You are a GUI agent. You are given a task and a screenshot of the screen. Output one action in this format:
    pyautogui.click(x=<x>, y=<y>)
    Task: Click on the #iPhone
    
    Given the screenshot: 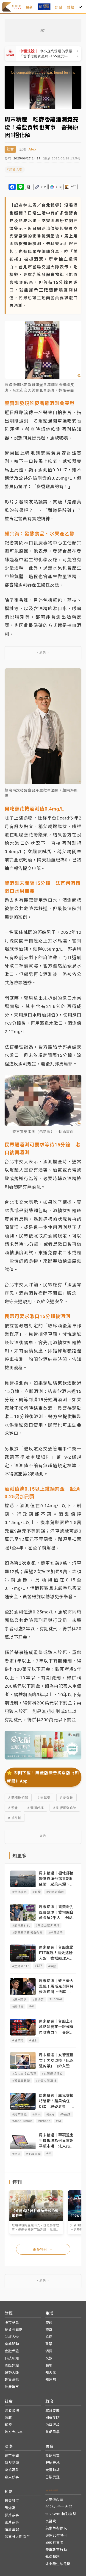 What is the action you would take?
    pyautogui.click(x=44, y=2121)
    